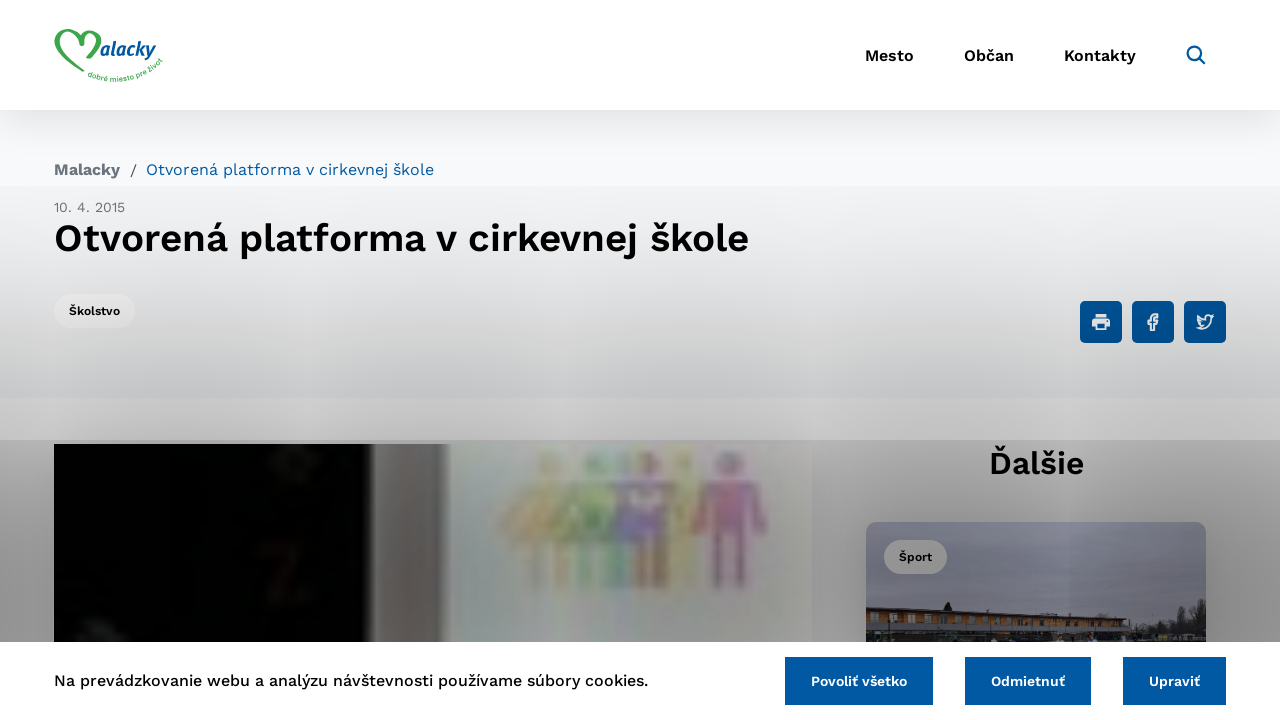 This screenshot has width=1280, height=720. Describe the element at coordinates (1101, 322) in the screenshot. I see `[Tlačiť]` at that location.